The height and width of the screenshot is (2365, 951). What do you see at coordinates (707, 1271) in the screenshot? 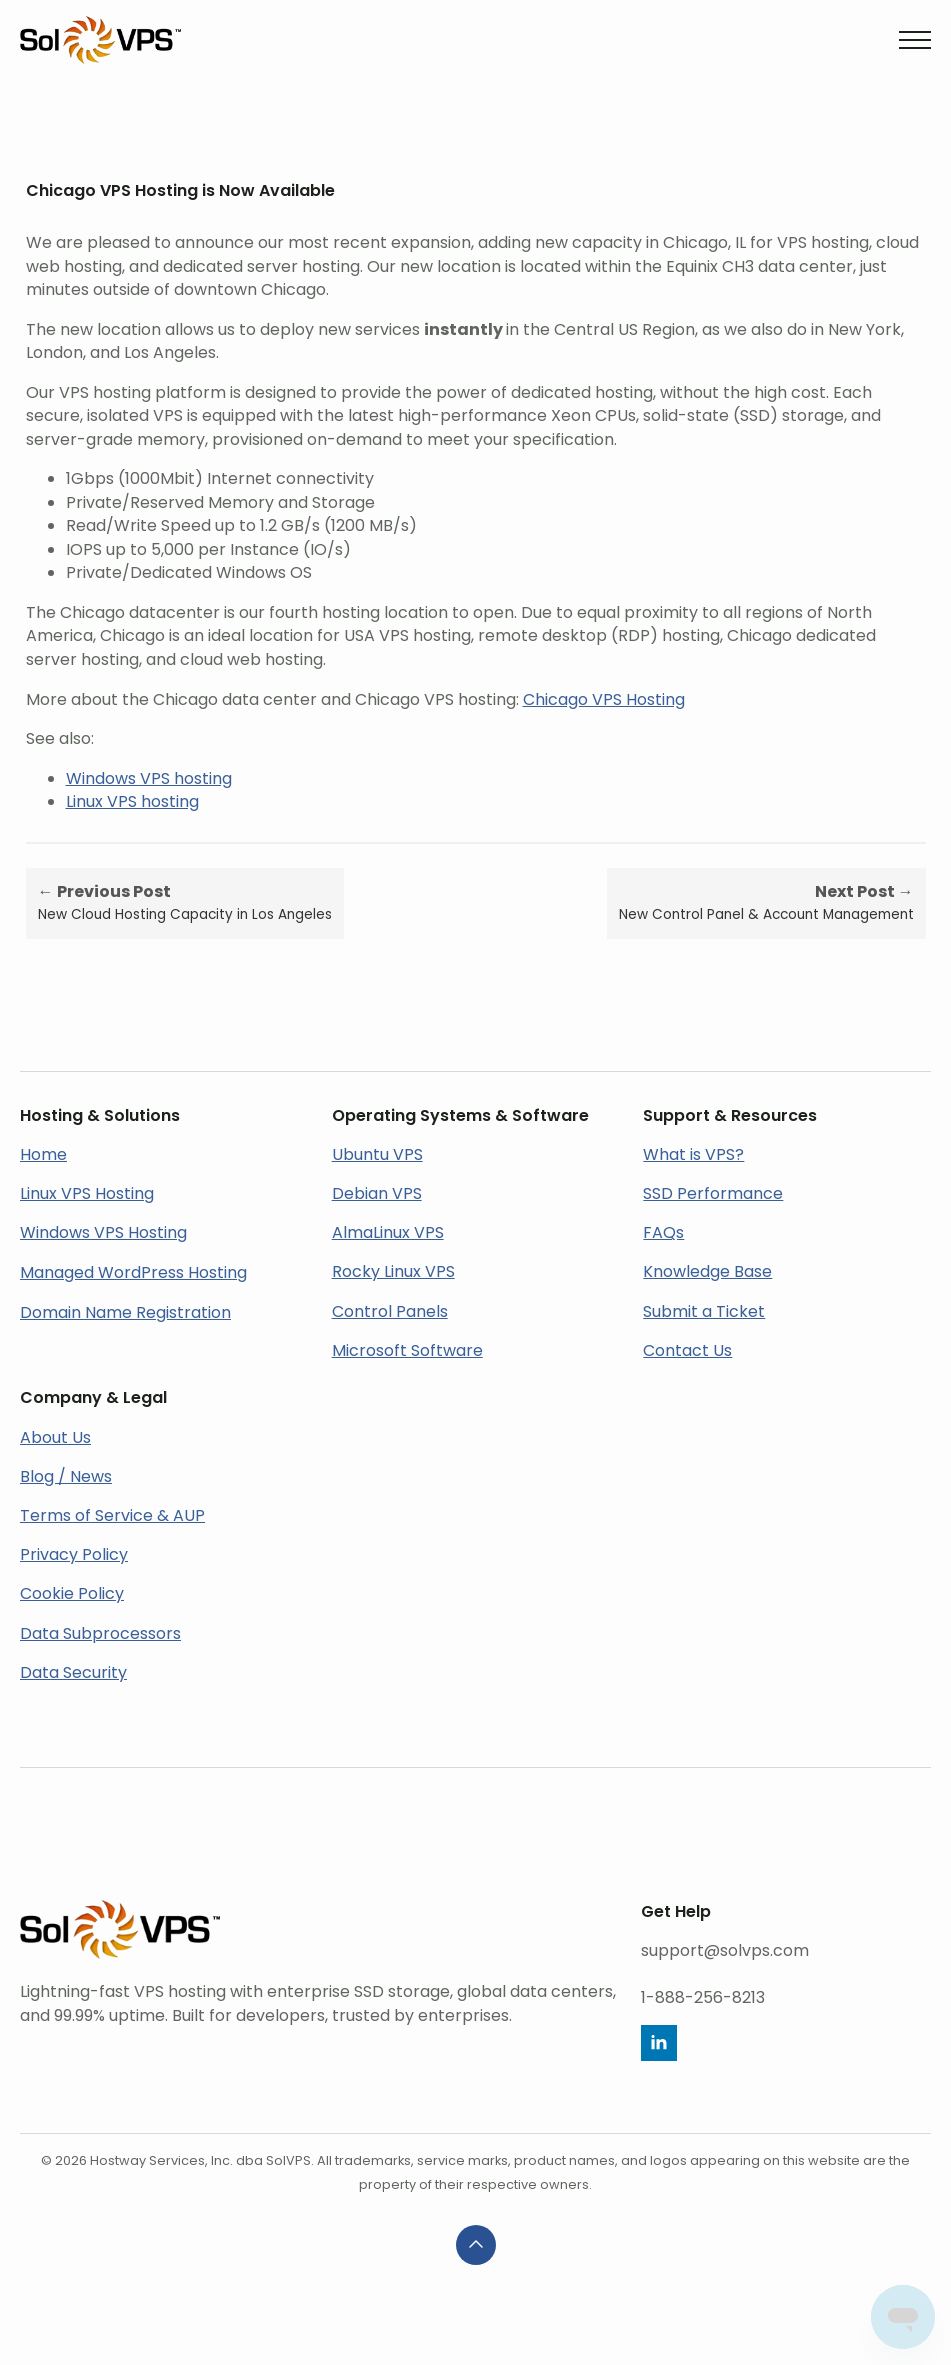
I see `Knowledge Base` at bounding box center [707, 1271].